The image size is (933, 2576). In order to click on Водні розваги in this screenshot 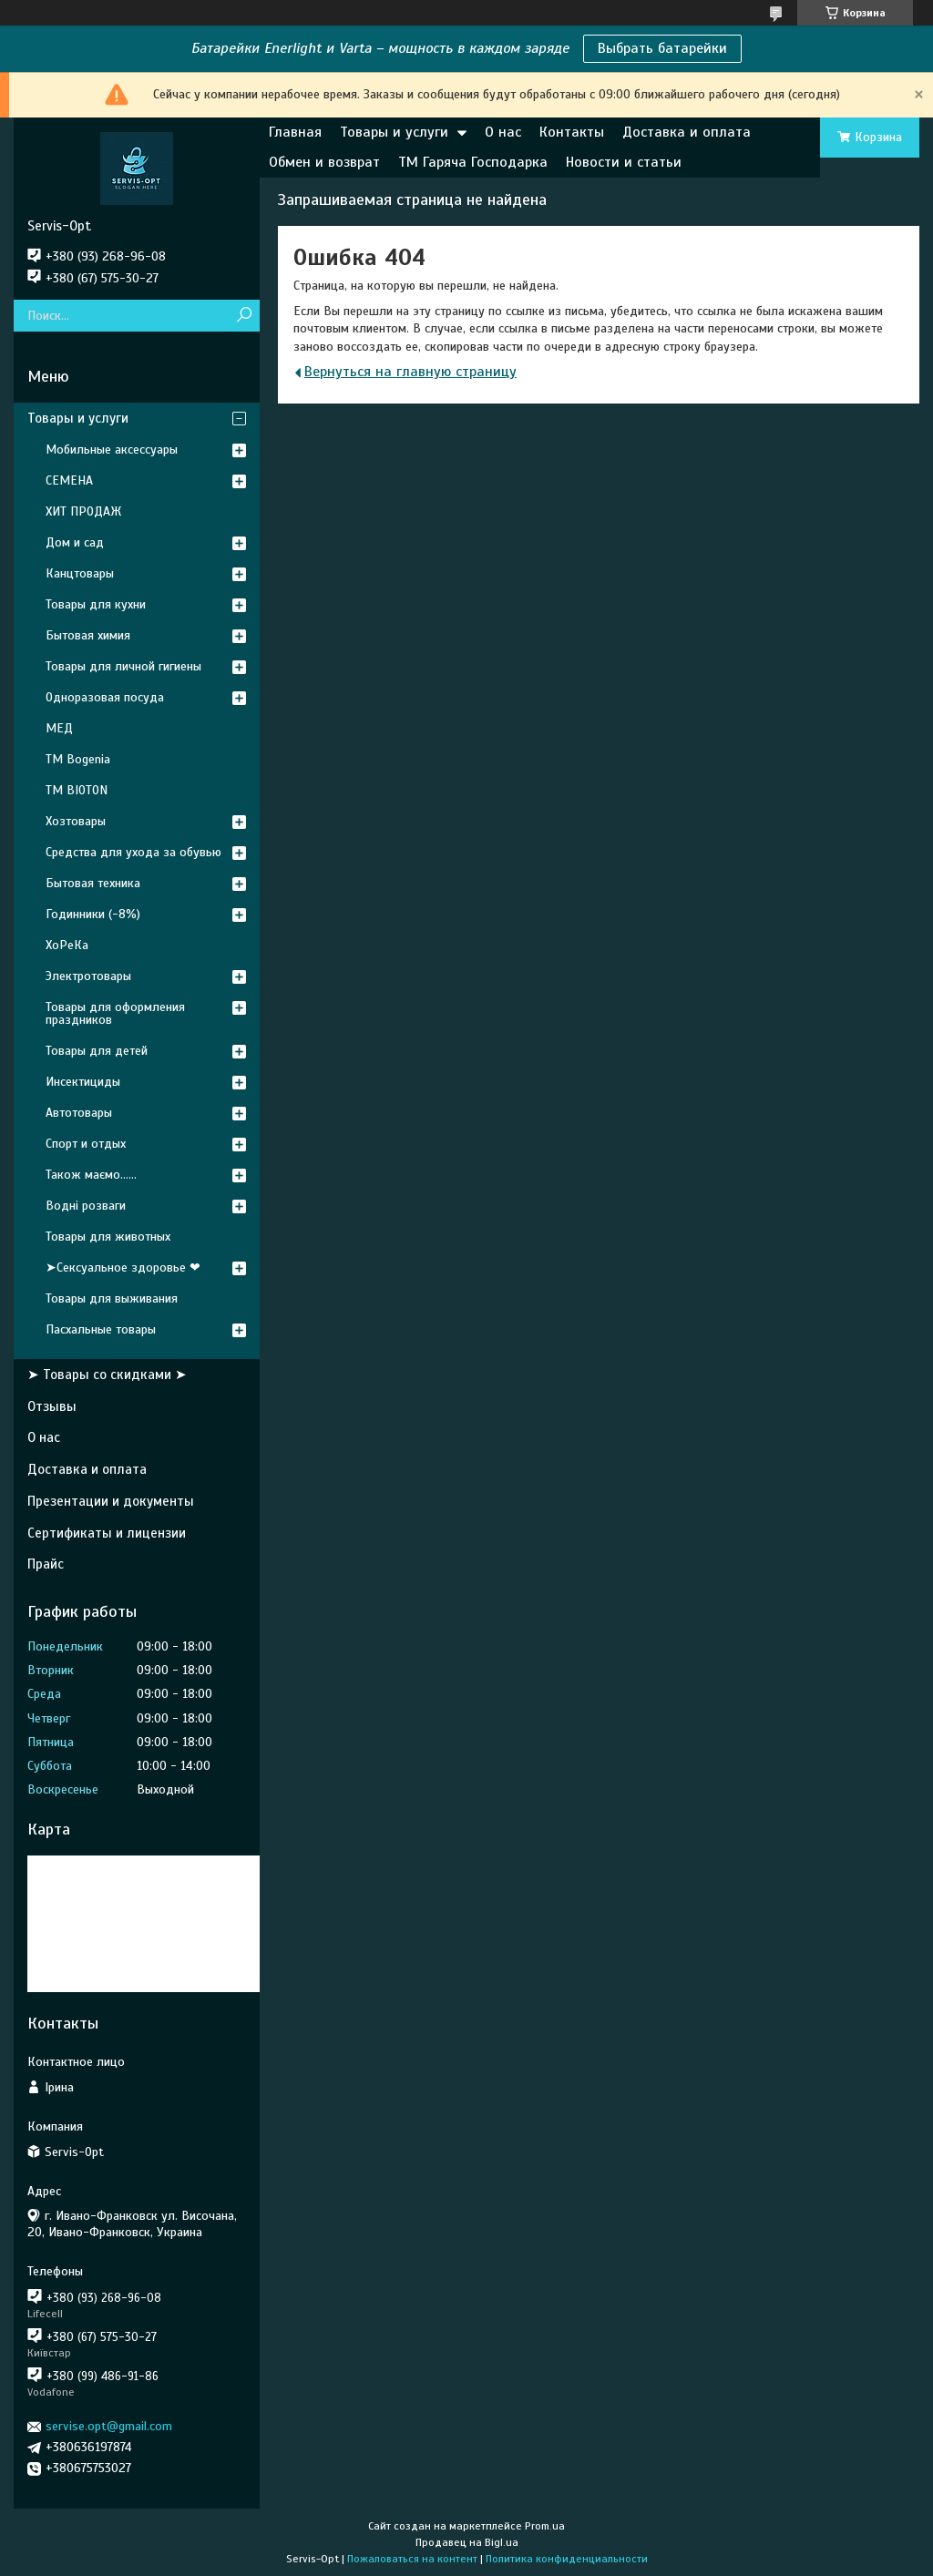, I will do `click(86, 1205)`.